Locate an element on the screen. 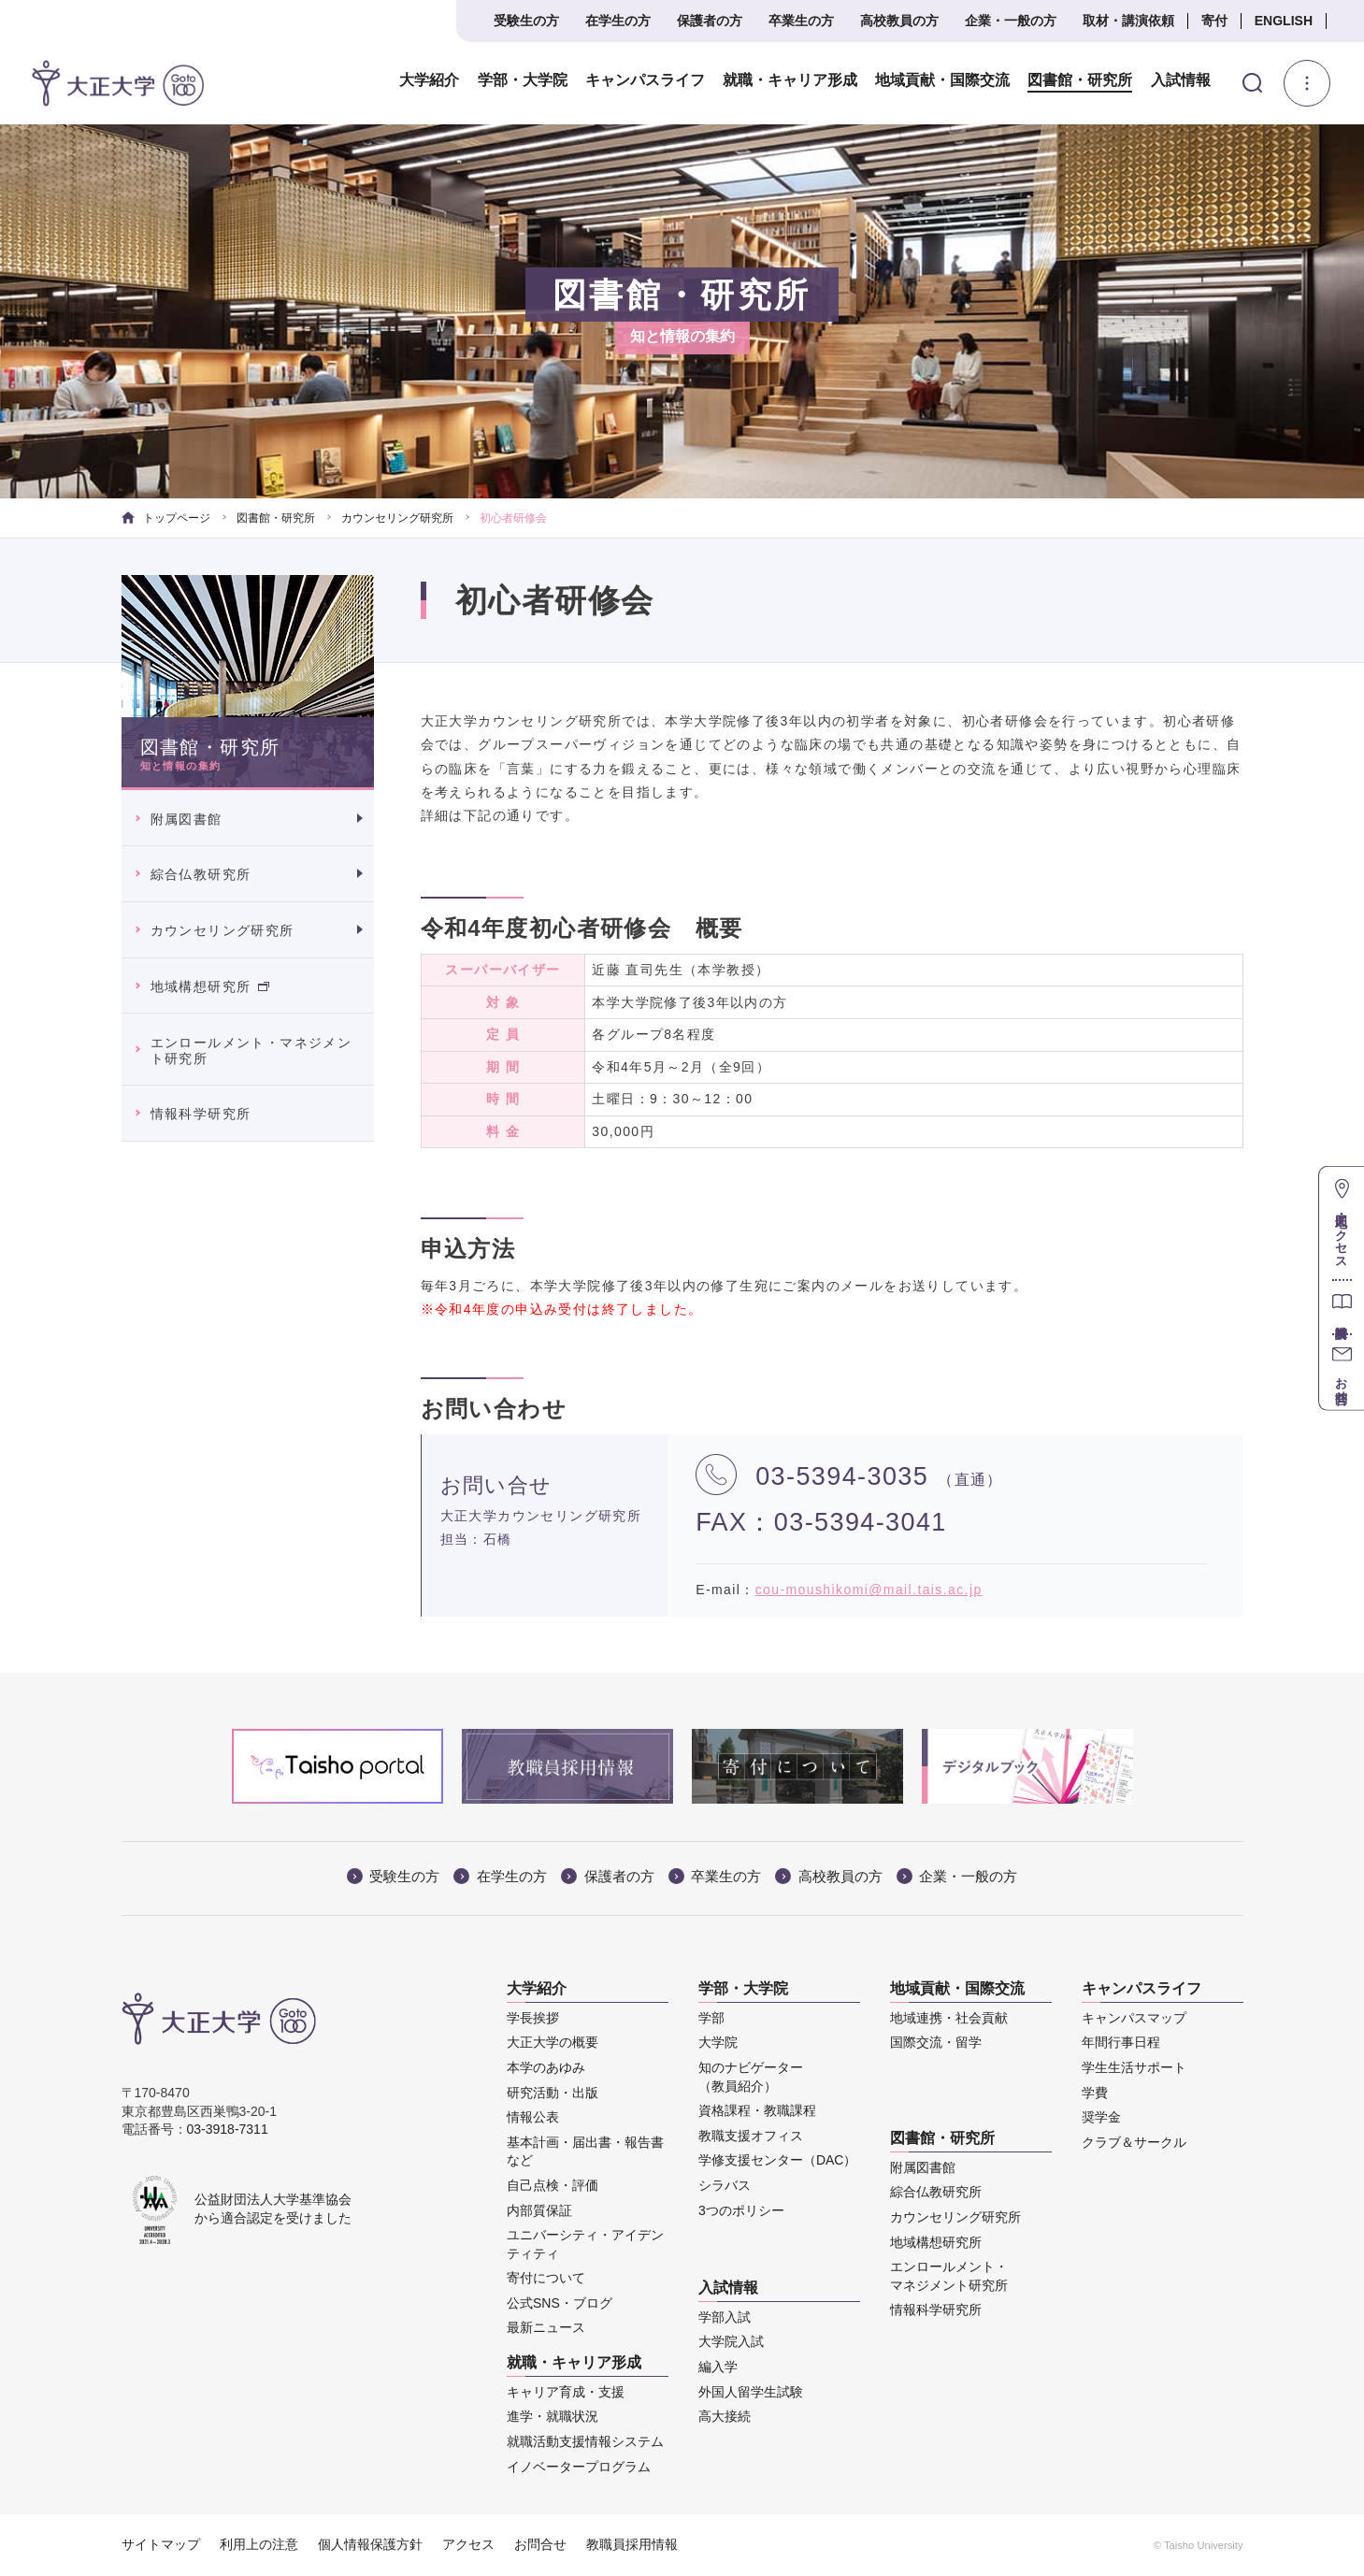 The height and width of the screenshot is (2576, 1364). 高校教員の方 is located at coordinates (899, 20).